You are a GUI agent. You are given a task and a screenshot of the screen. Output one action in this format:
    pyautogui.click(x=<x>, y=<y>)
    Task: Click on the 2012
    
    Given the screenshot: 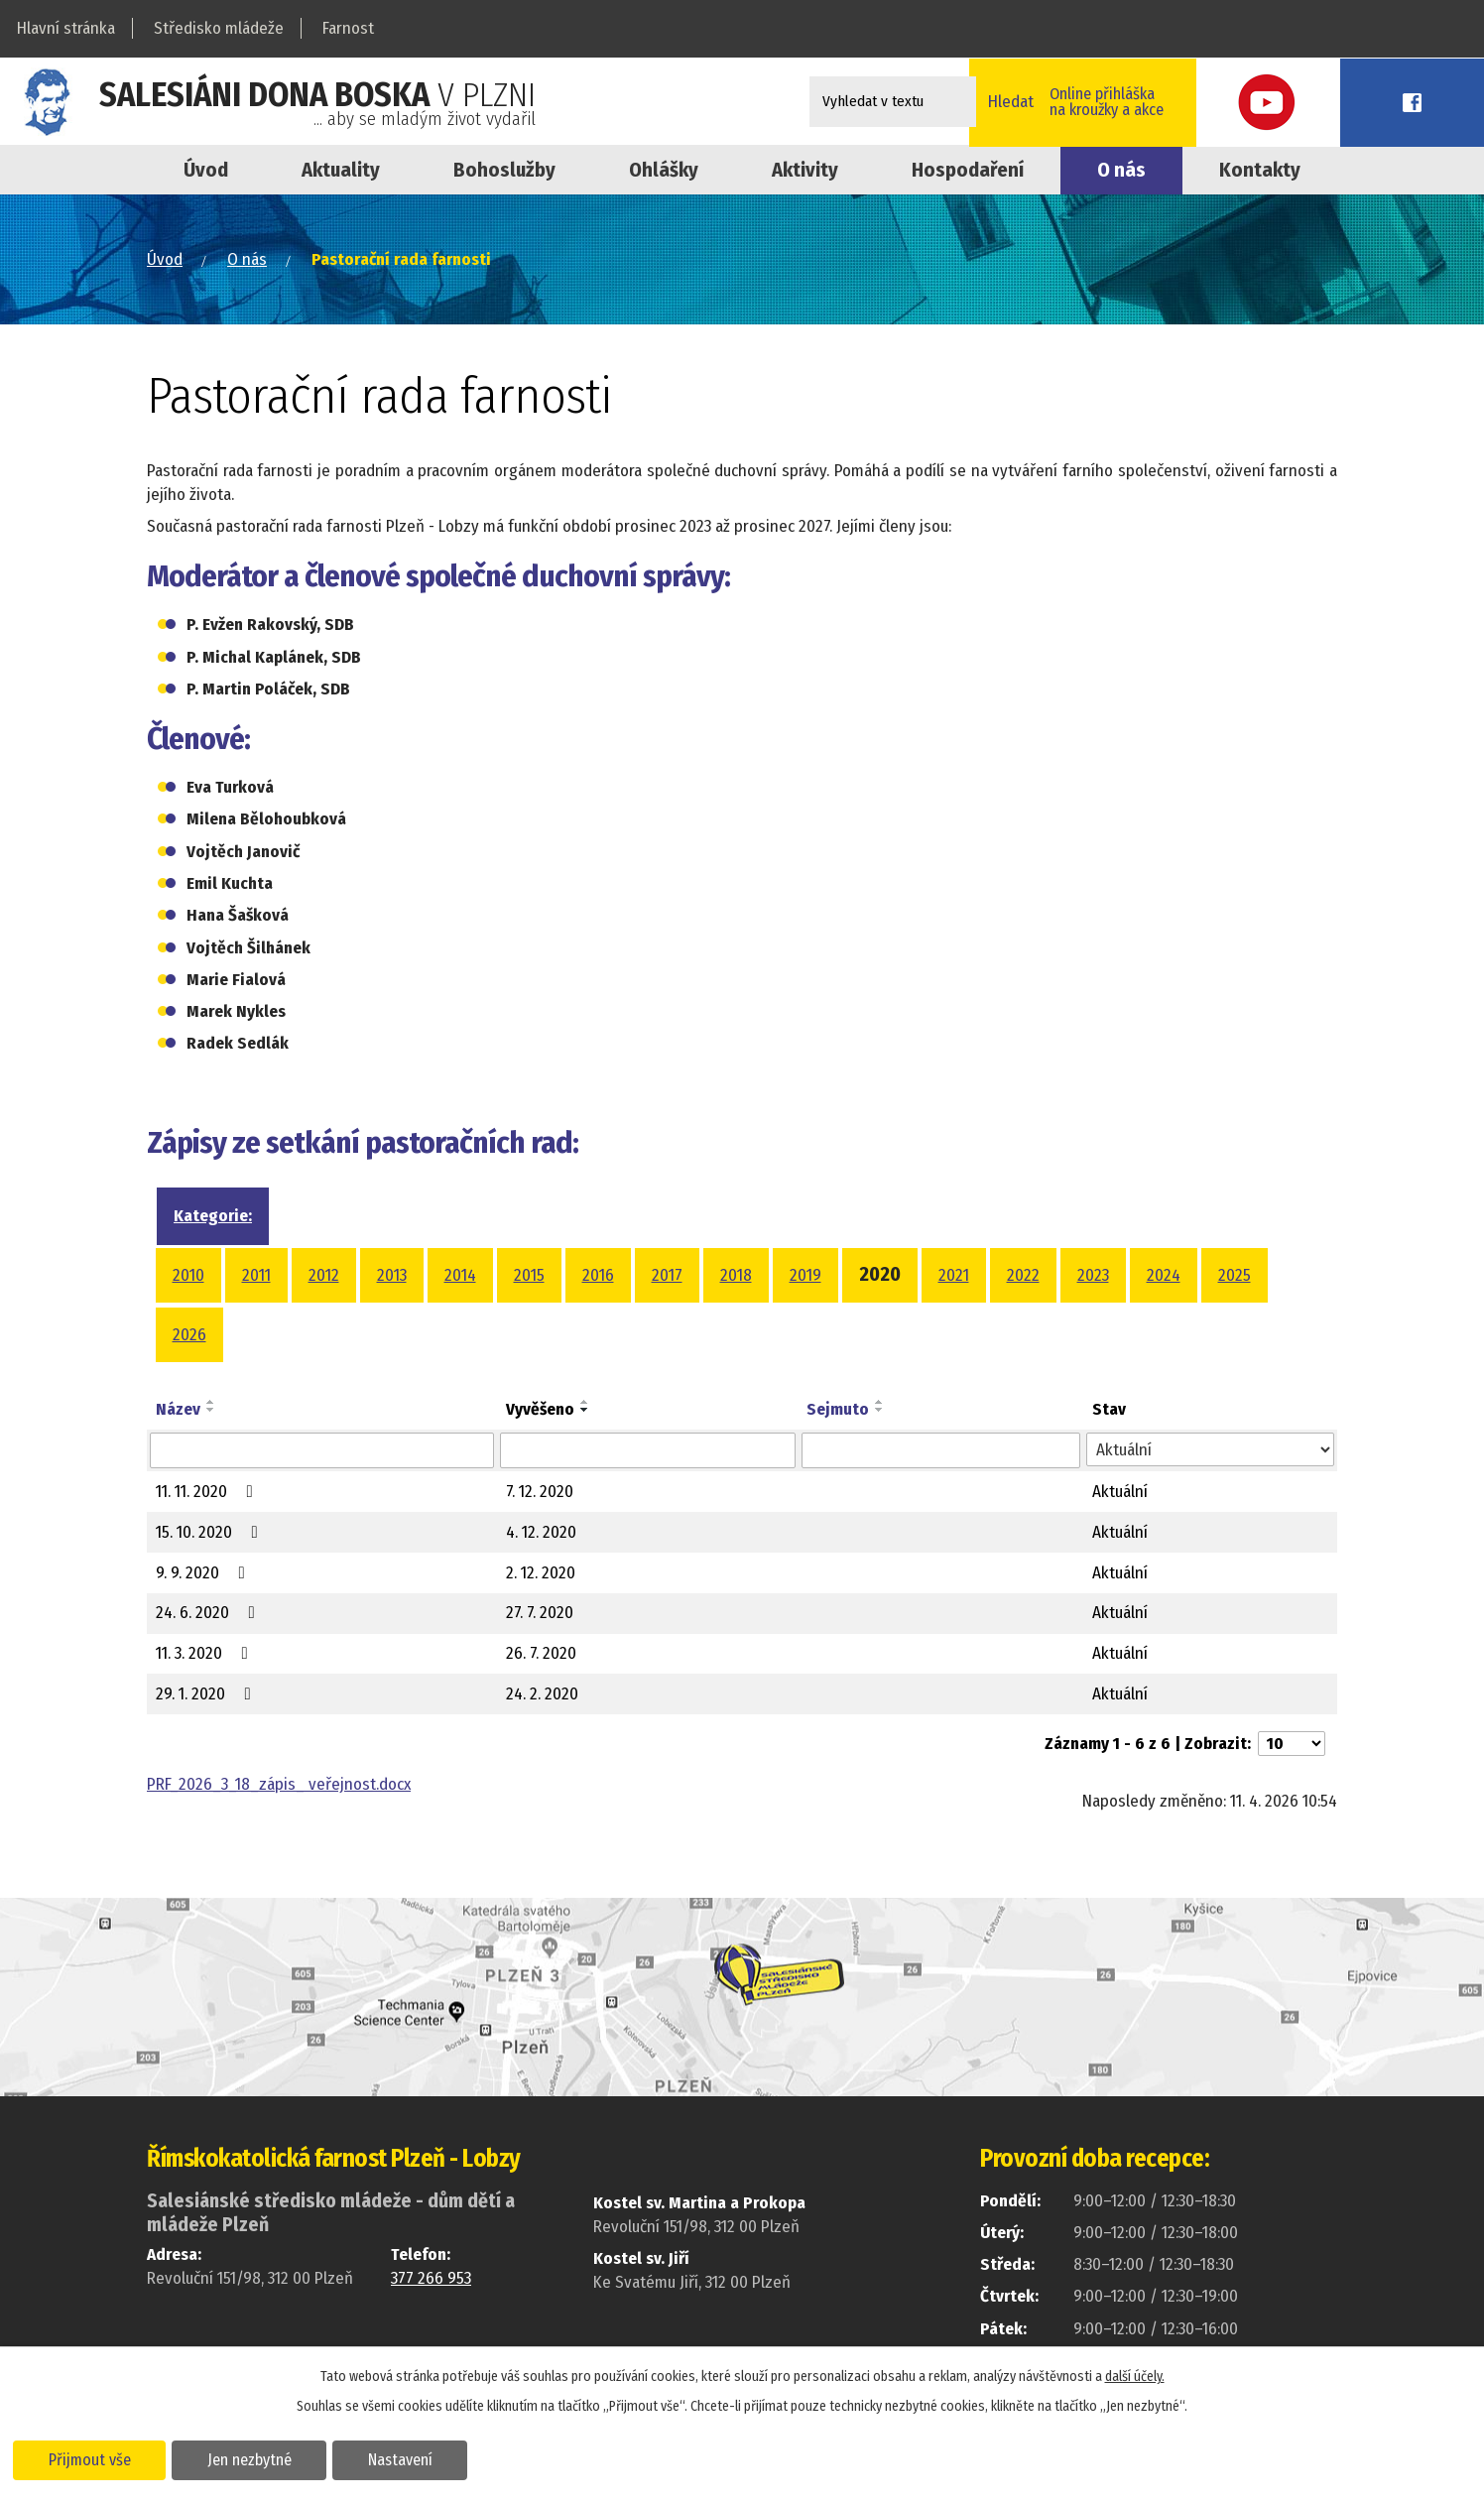 What is the action you would take?
    pyautogui.click(x=324, y=1275)
    